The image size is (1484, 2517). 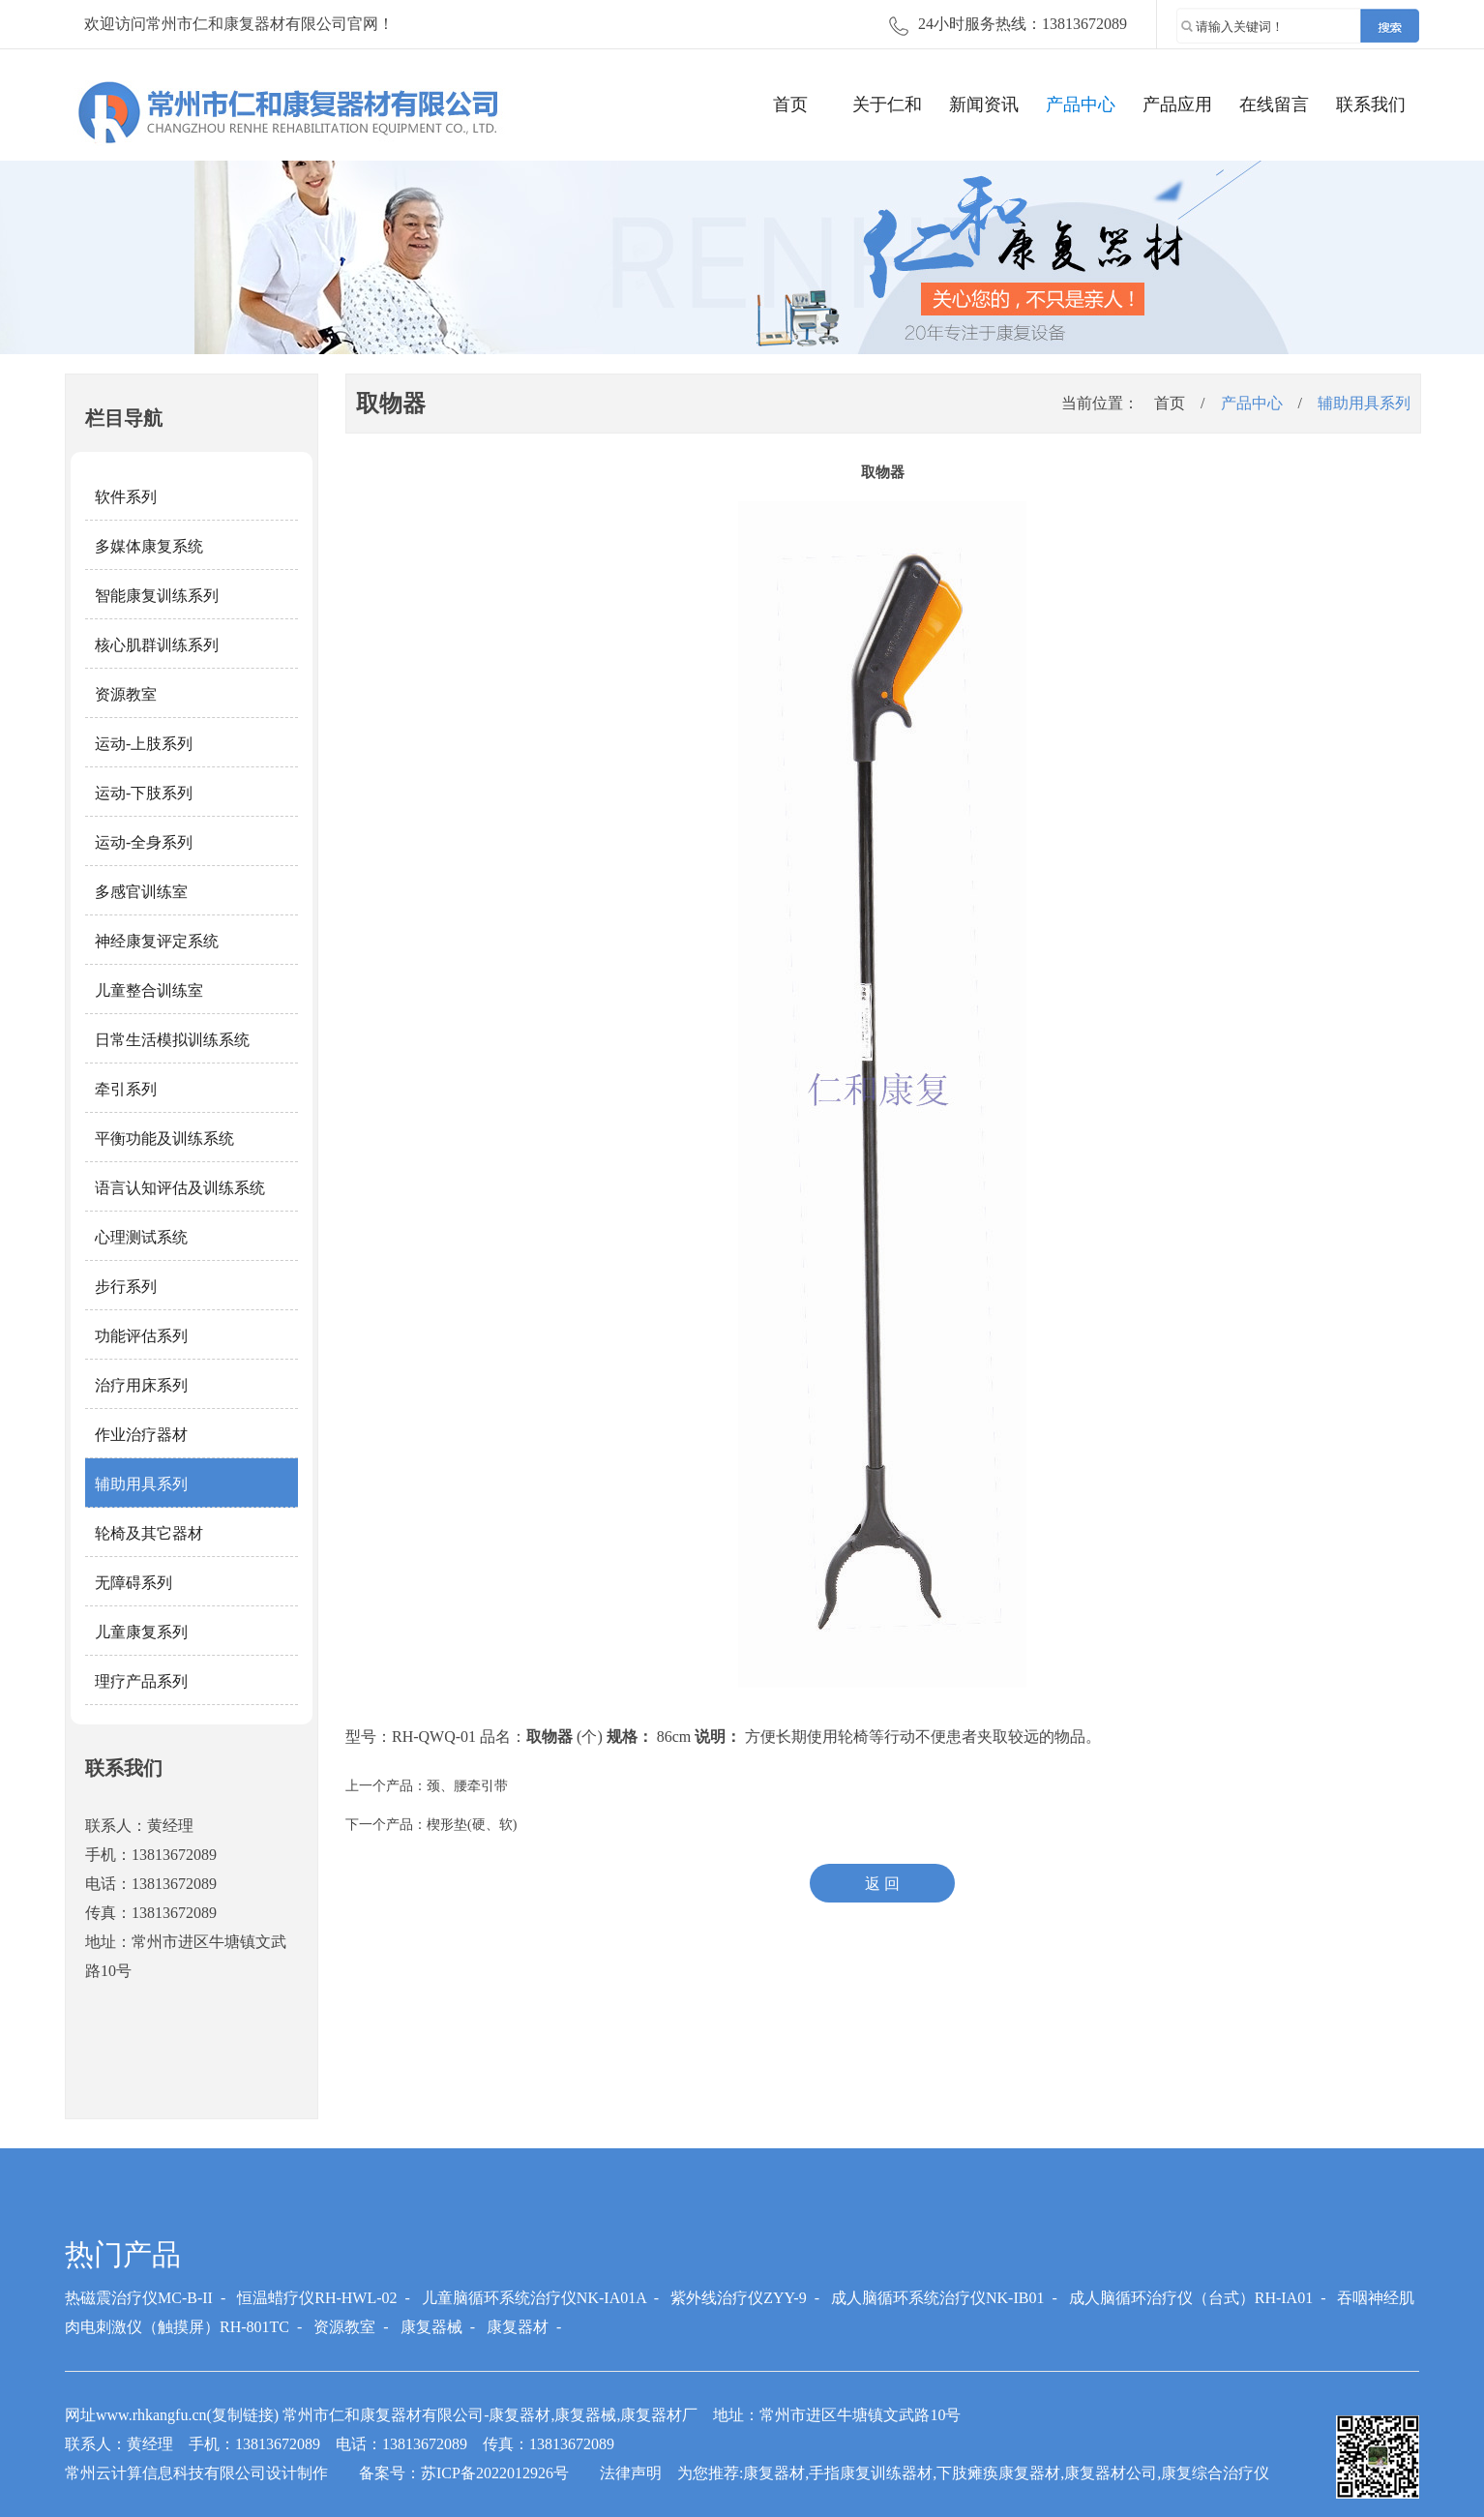 I want to click on 成人脑循环系统治疗仪NK-IB01, so click(x=937, y=2298).